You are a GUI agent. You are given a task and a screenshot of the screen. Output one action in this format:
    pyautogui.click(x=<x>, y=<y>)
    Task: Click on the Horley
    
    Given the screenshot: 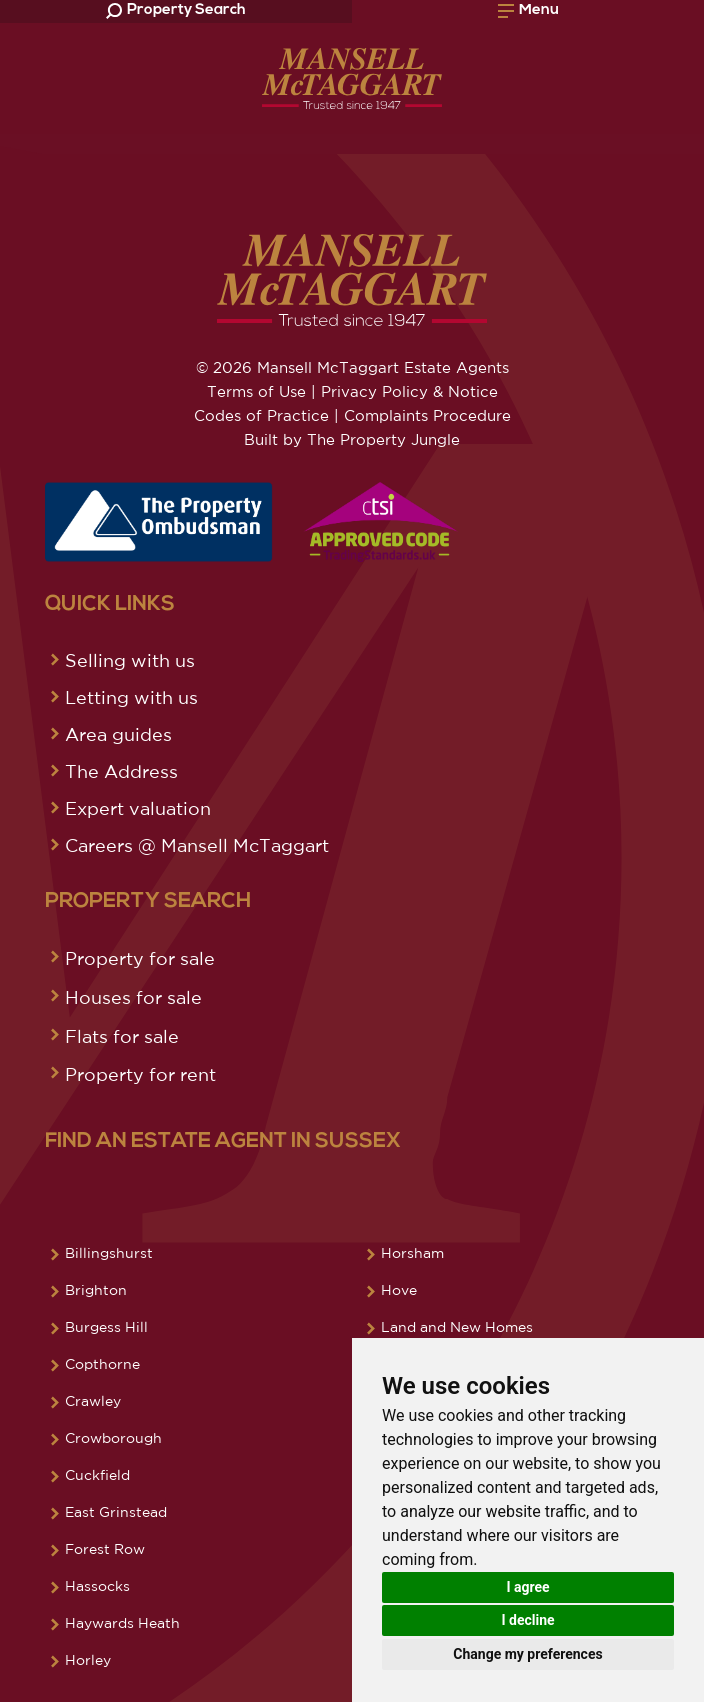 What is the action you would take?
    pyautogui.click(x=88, y=1660)
    